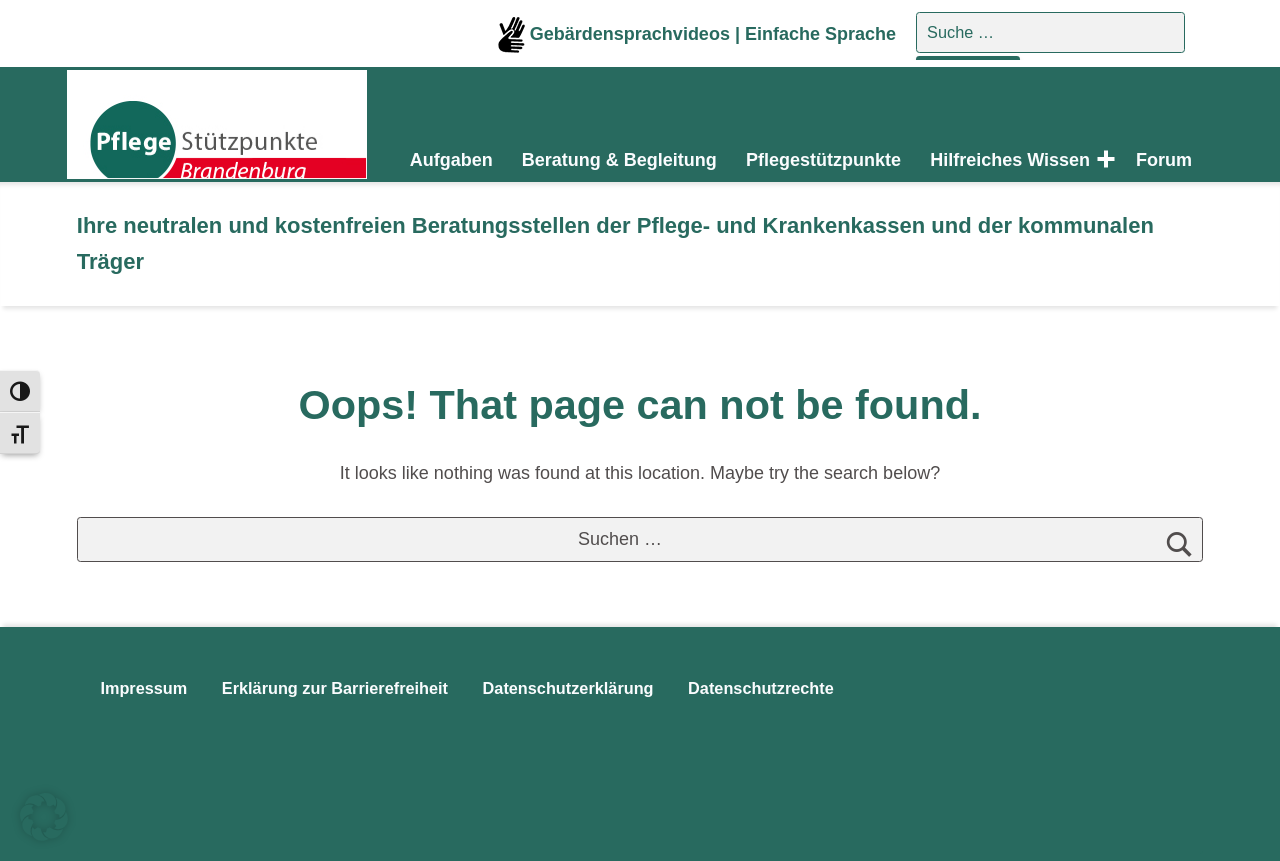 This screenshot has width=1280, height=861. Describe the element at coordinates (1010, 160) in the screenshot. I see `Hilfreiches Wissen` at that location.